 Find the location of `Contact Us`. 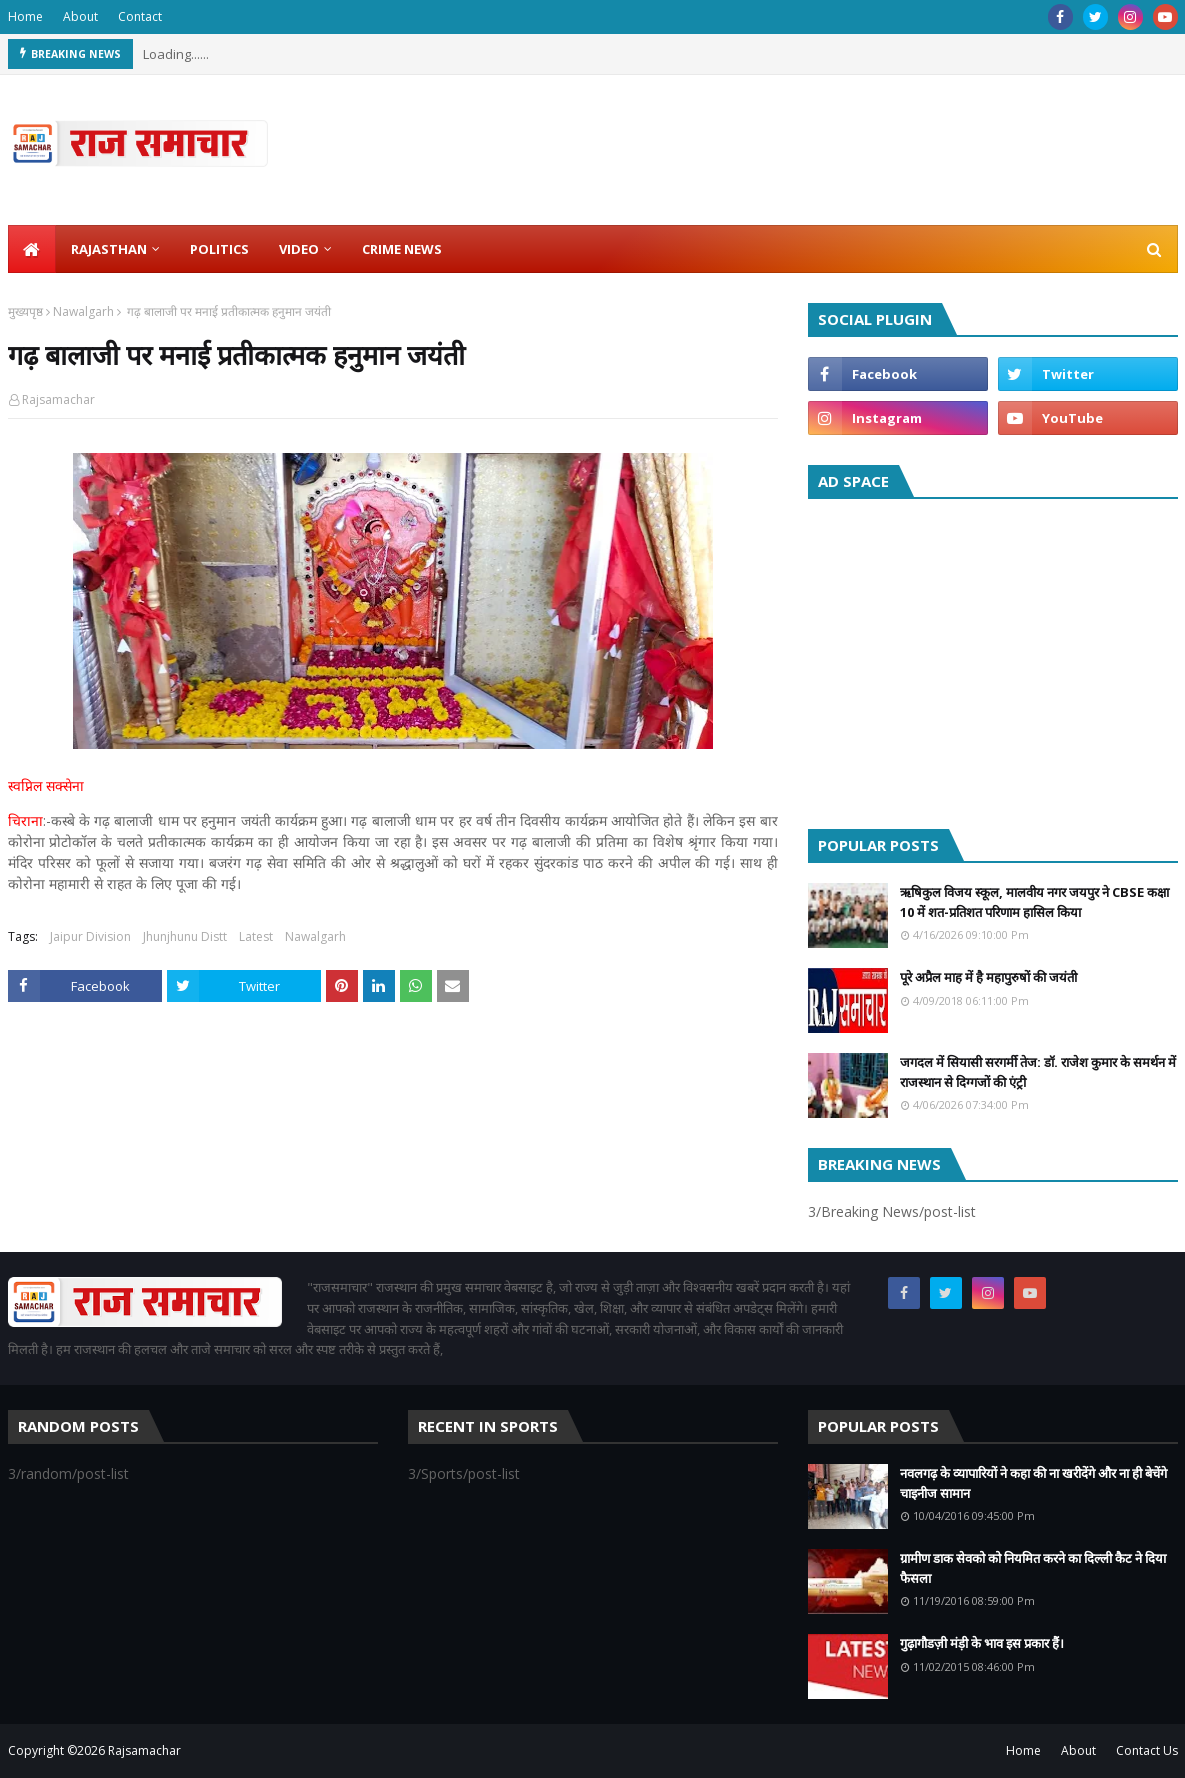

Contact Us is located at coordinates (1147, 1750).